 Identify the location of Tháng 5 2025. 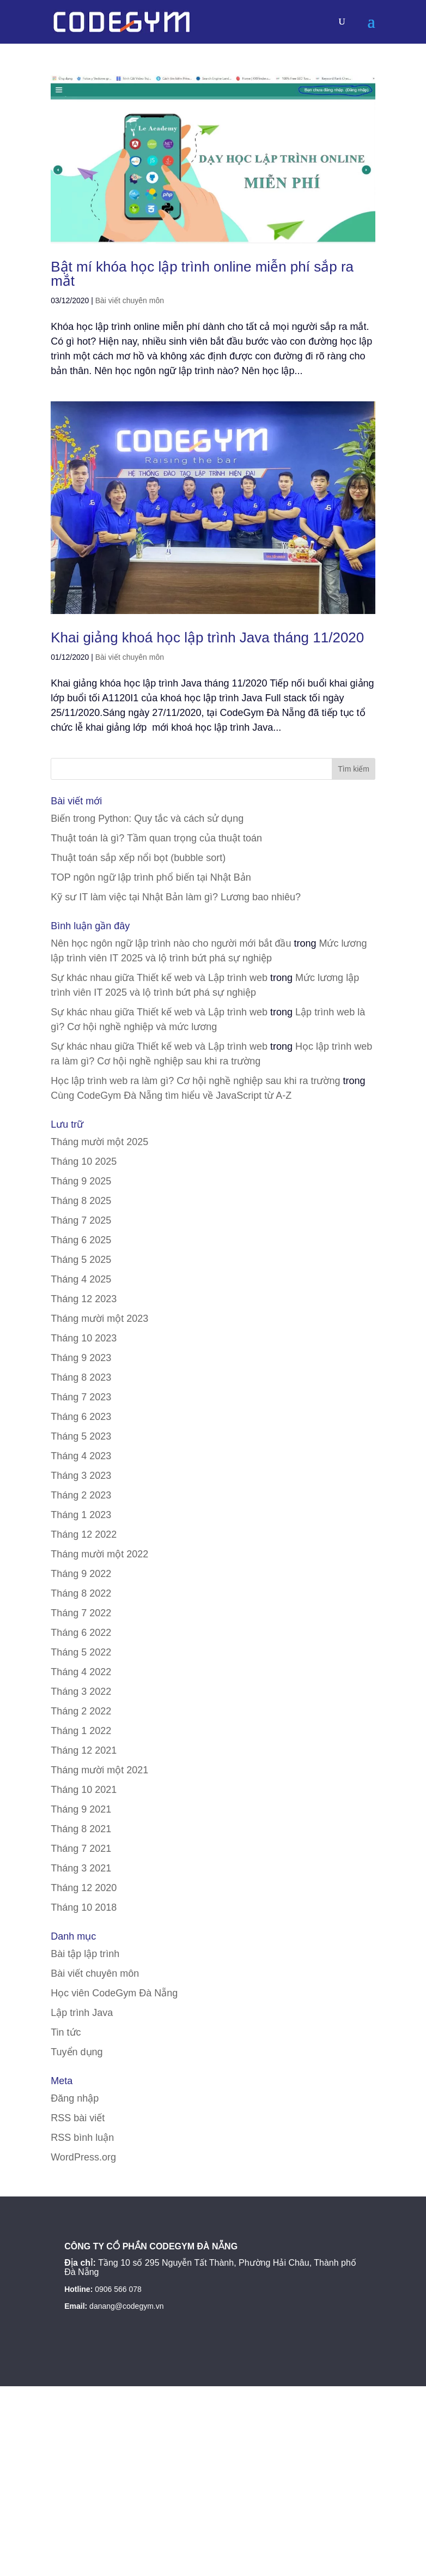
(81, 1259).